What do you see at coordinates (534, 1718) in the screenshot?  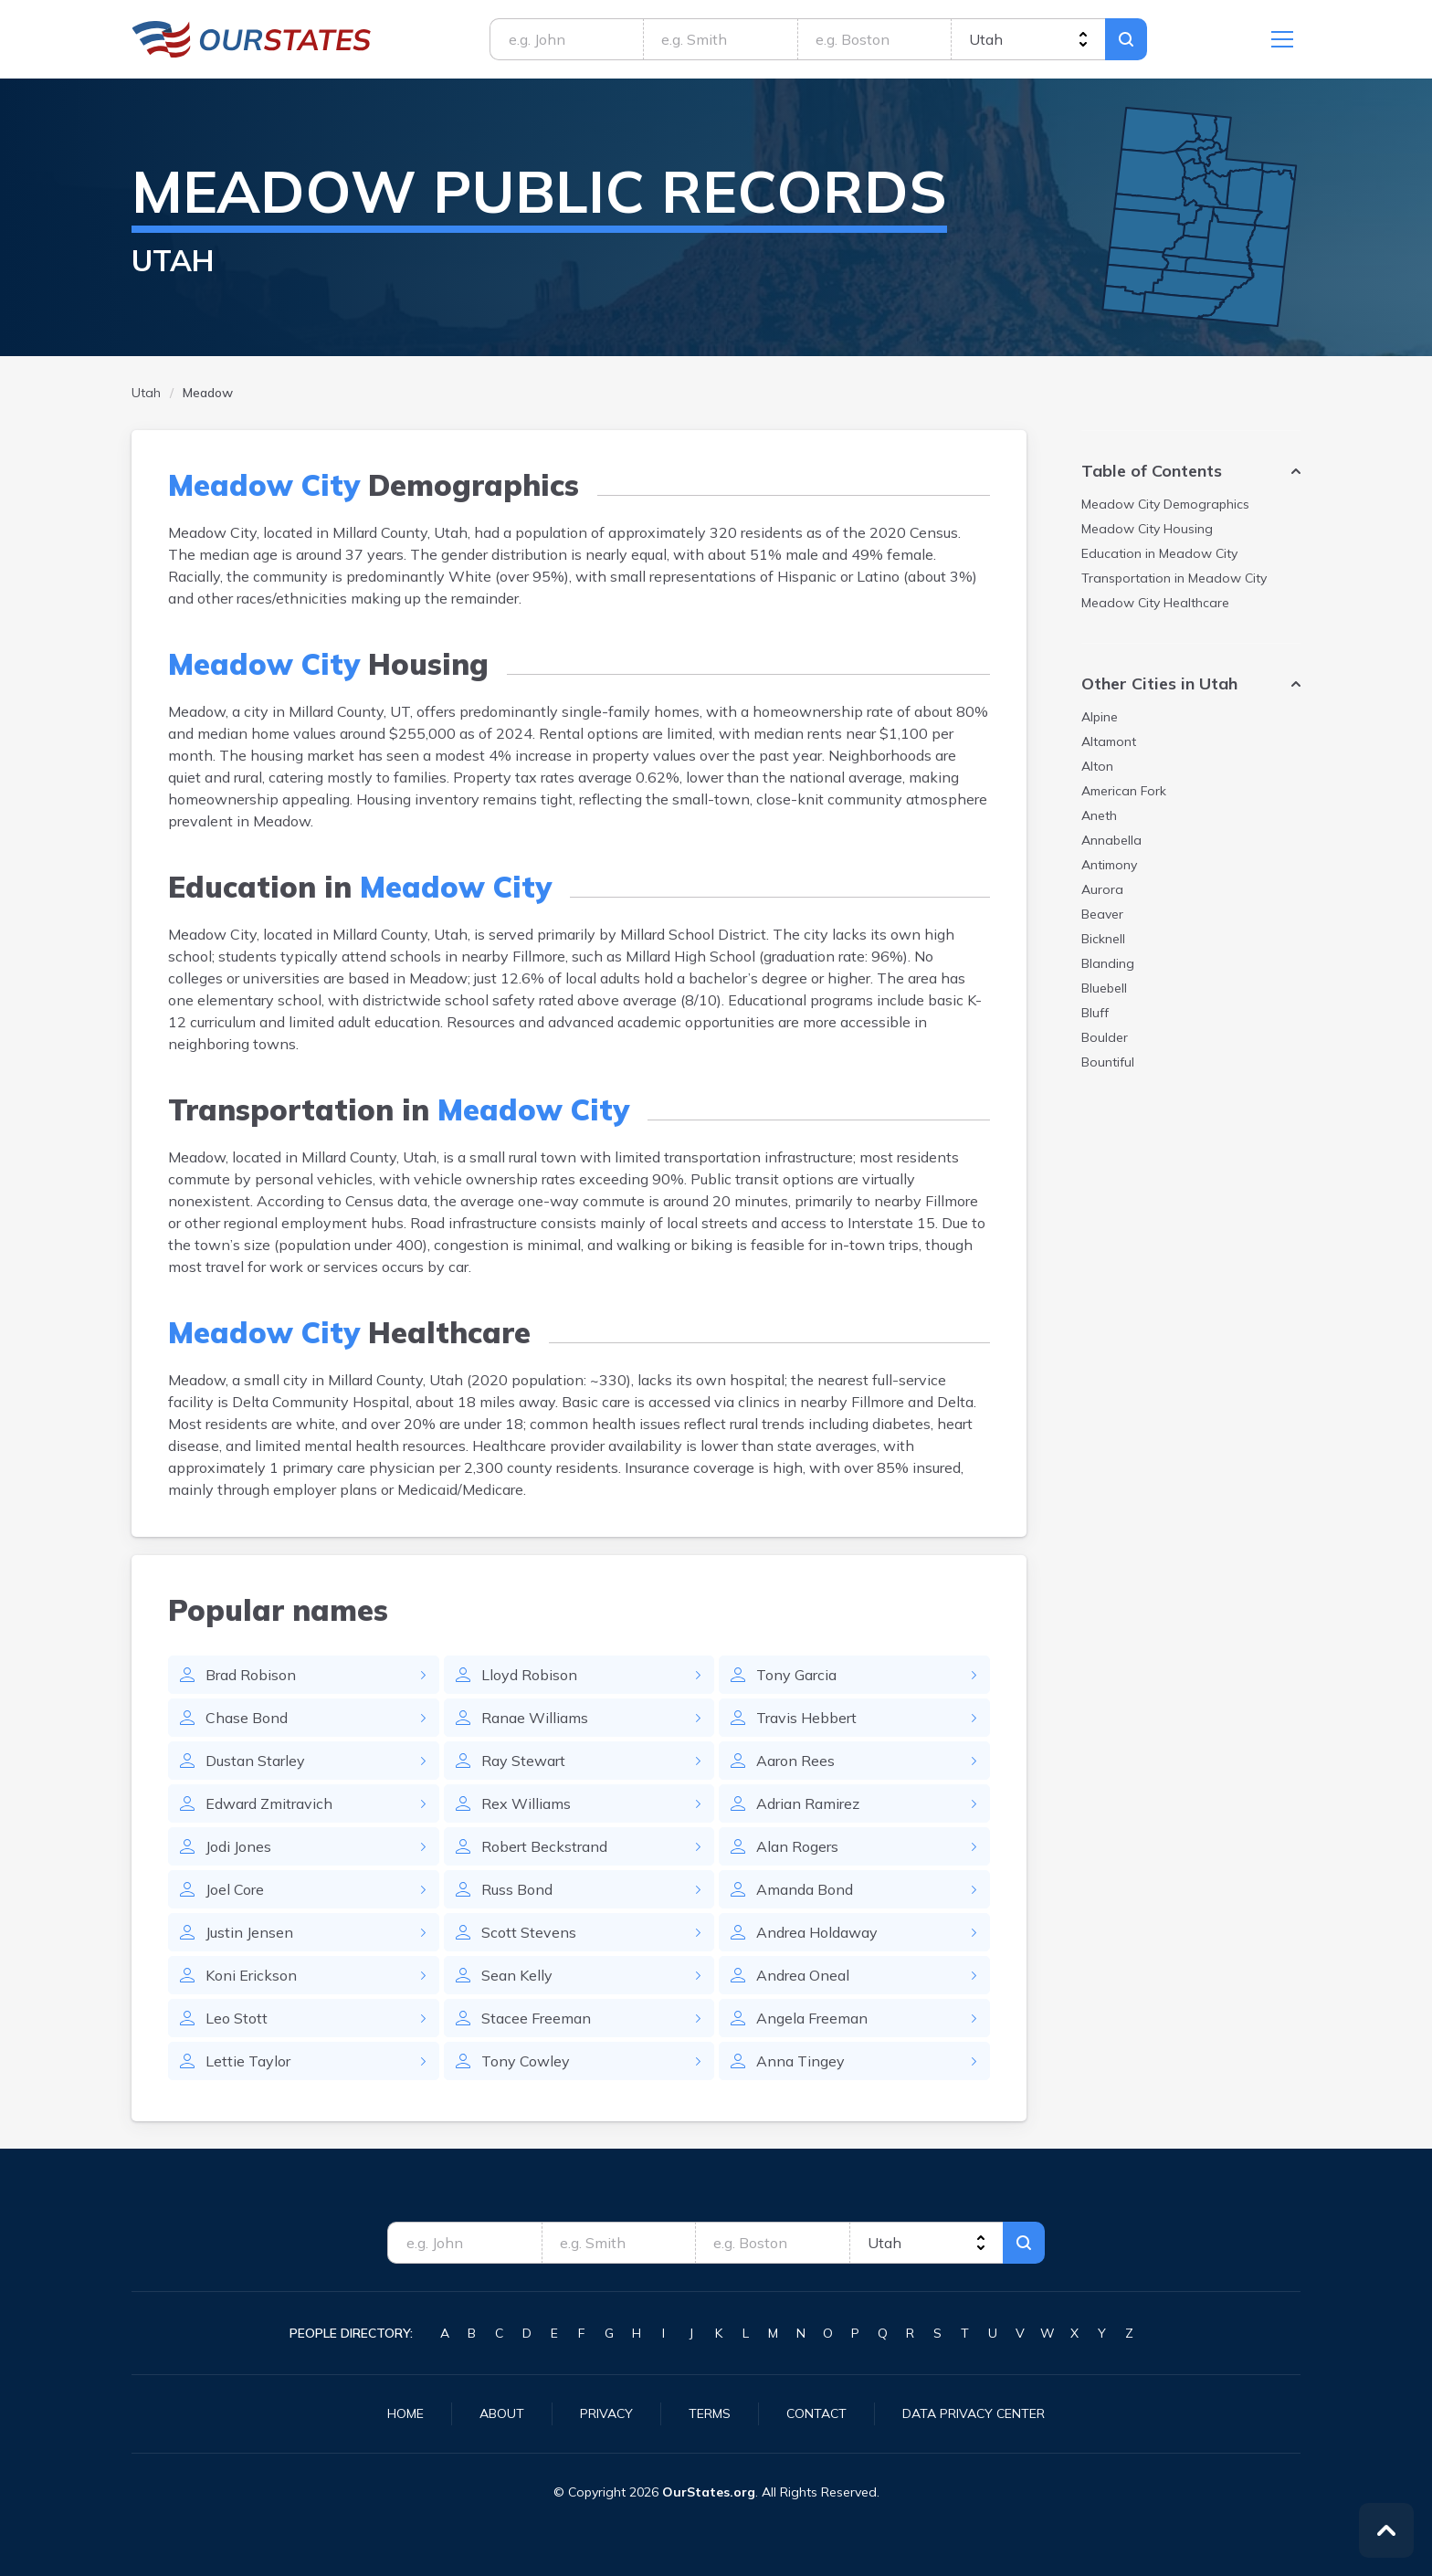 I see `Ranae Williams` at bounding box center [534, 1718].